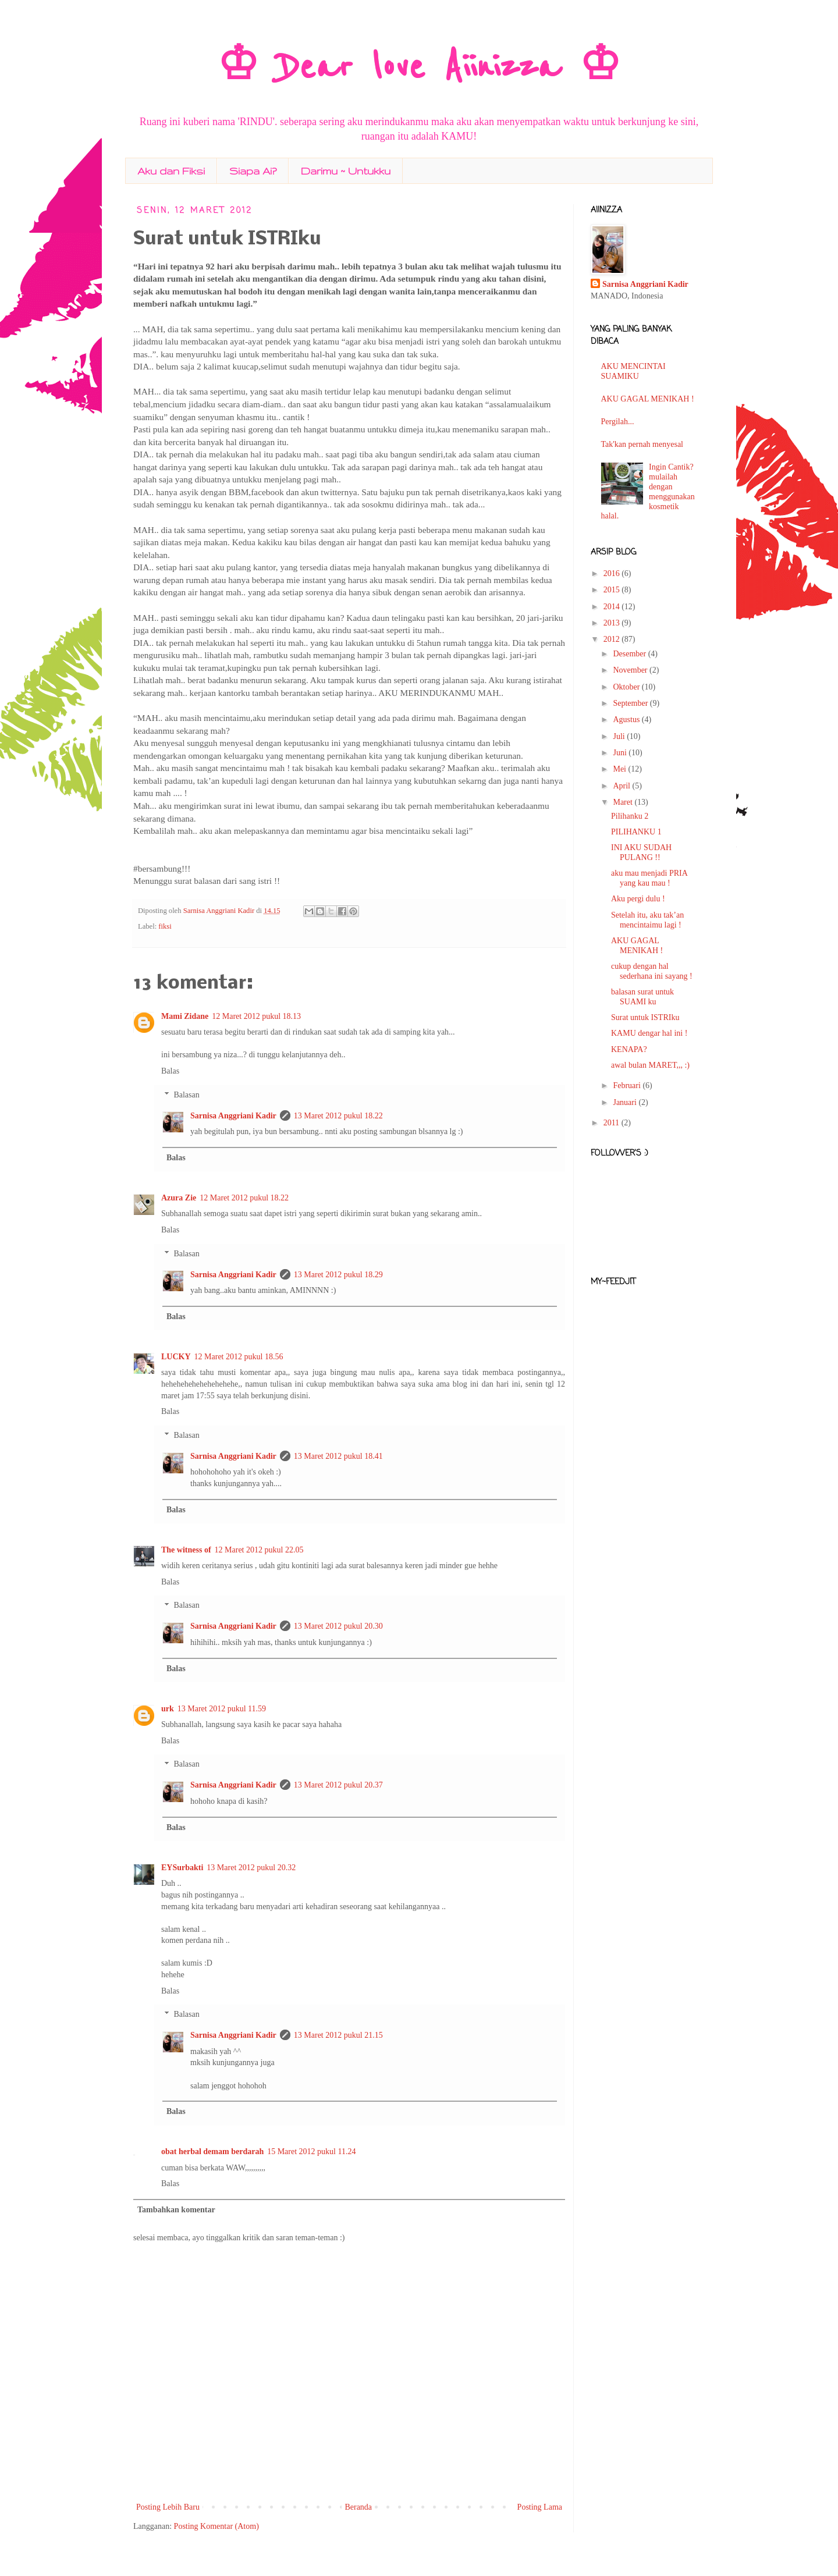  What do you see at coordinates (358, 2507) in the screenshot?
I see `Beranda` at bounding box center [358, 2507].